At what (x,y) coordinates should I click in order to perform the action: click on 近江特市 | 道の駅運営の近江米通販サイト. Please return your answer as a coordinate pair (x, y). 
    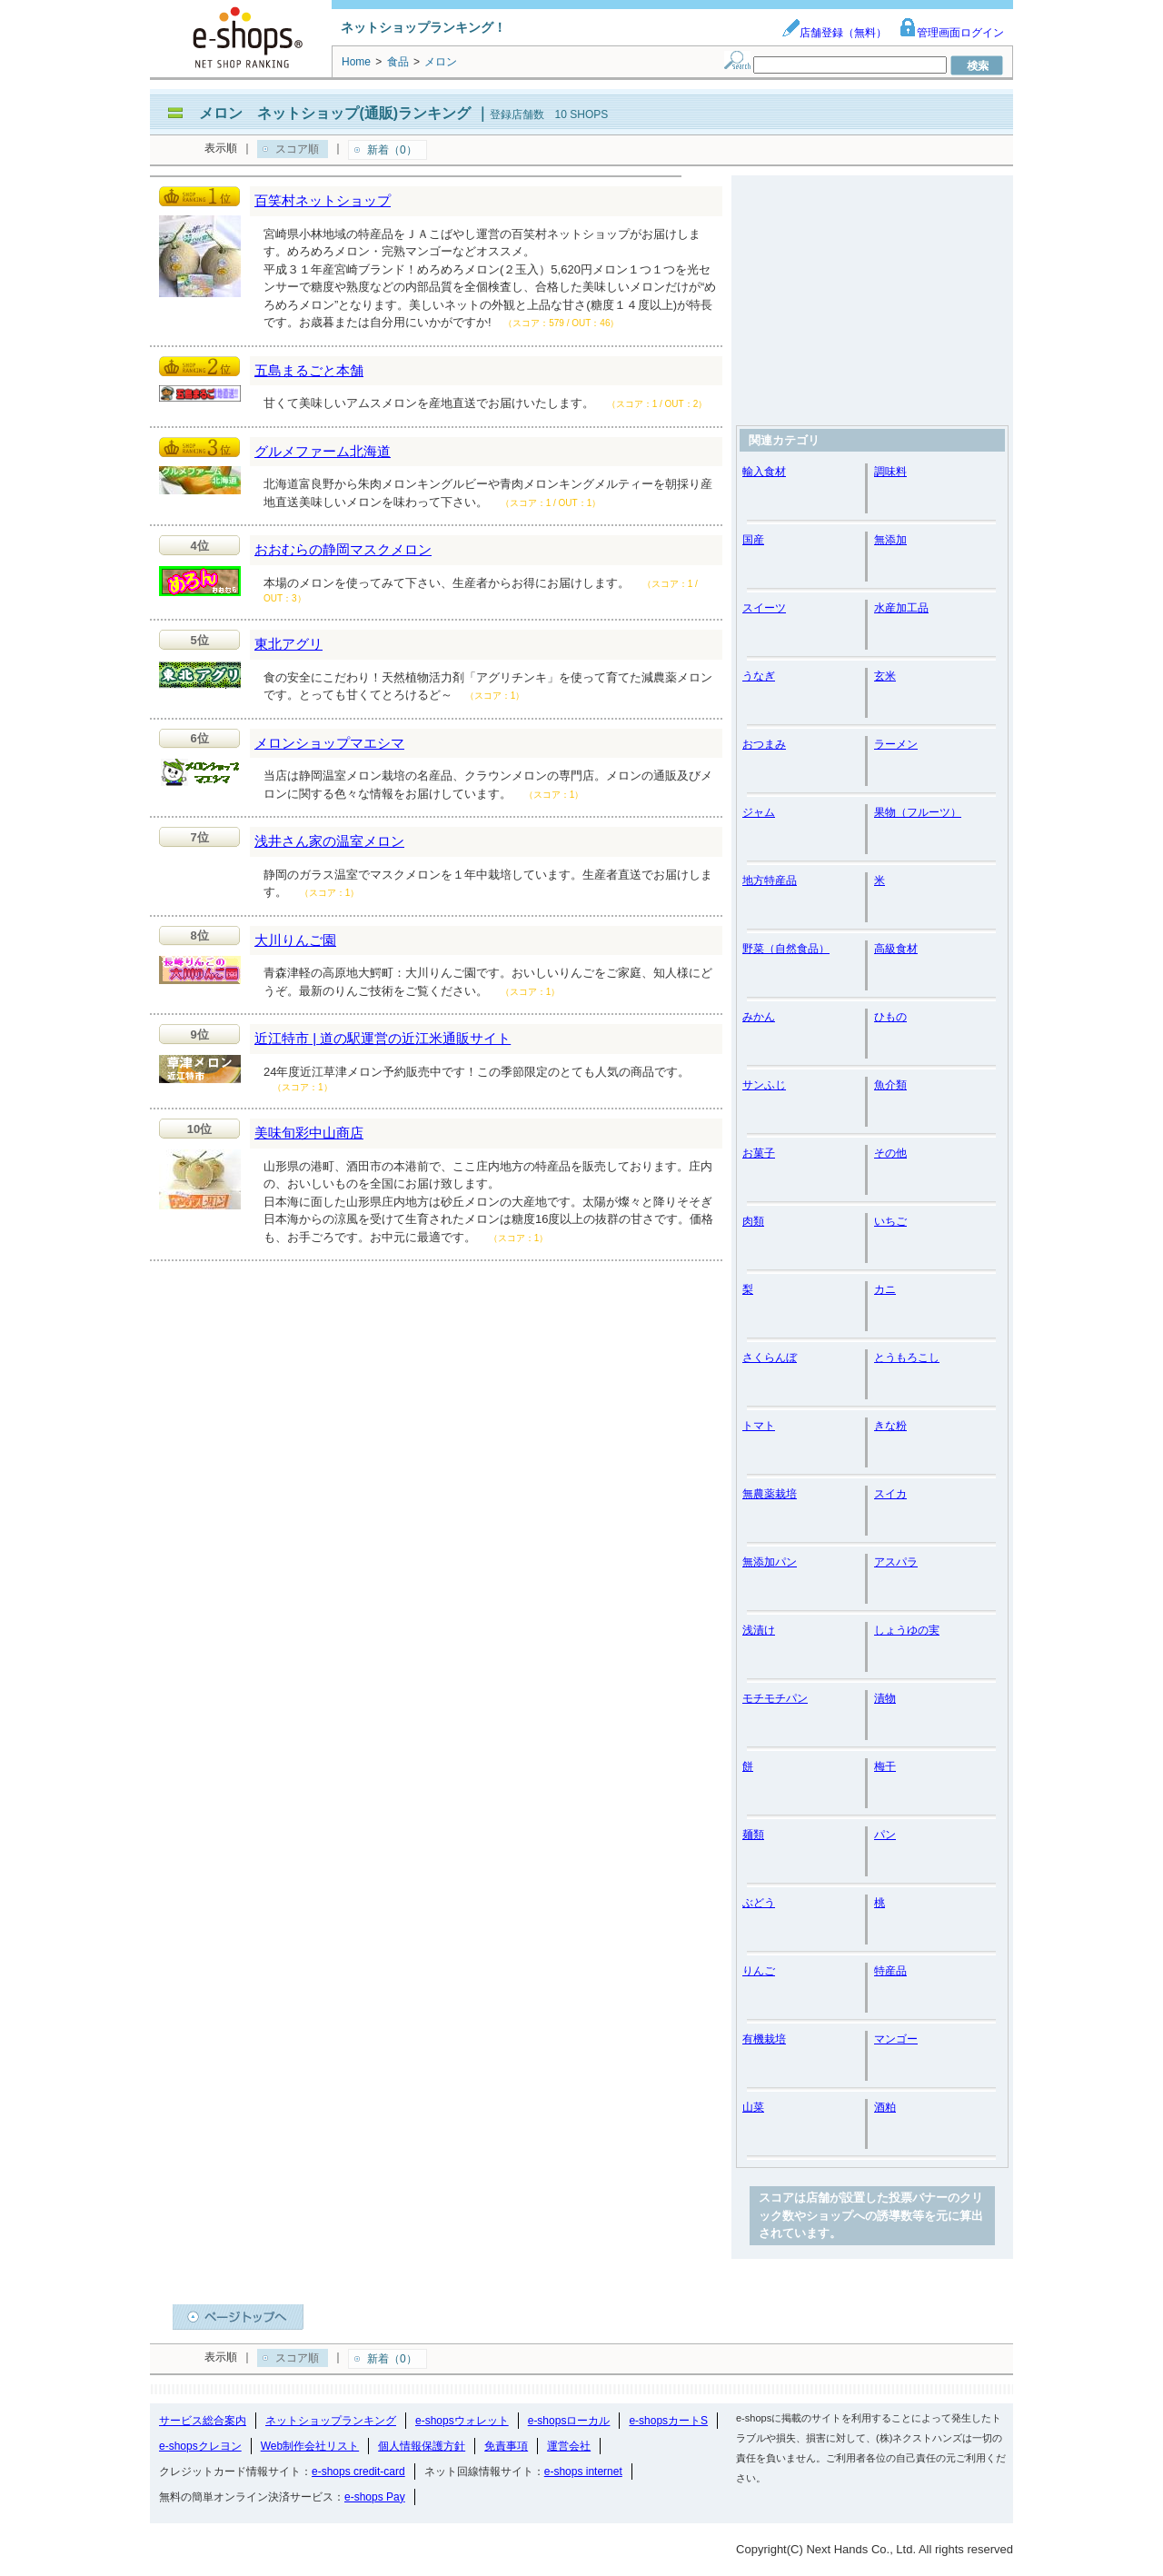
    Looking at the image, I should click on (382, 1038).